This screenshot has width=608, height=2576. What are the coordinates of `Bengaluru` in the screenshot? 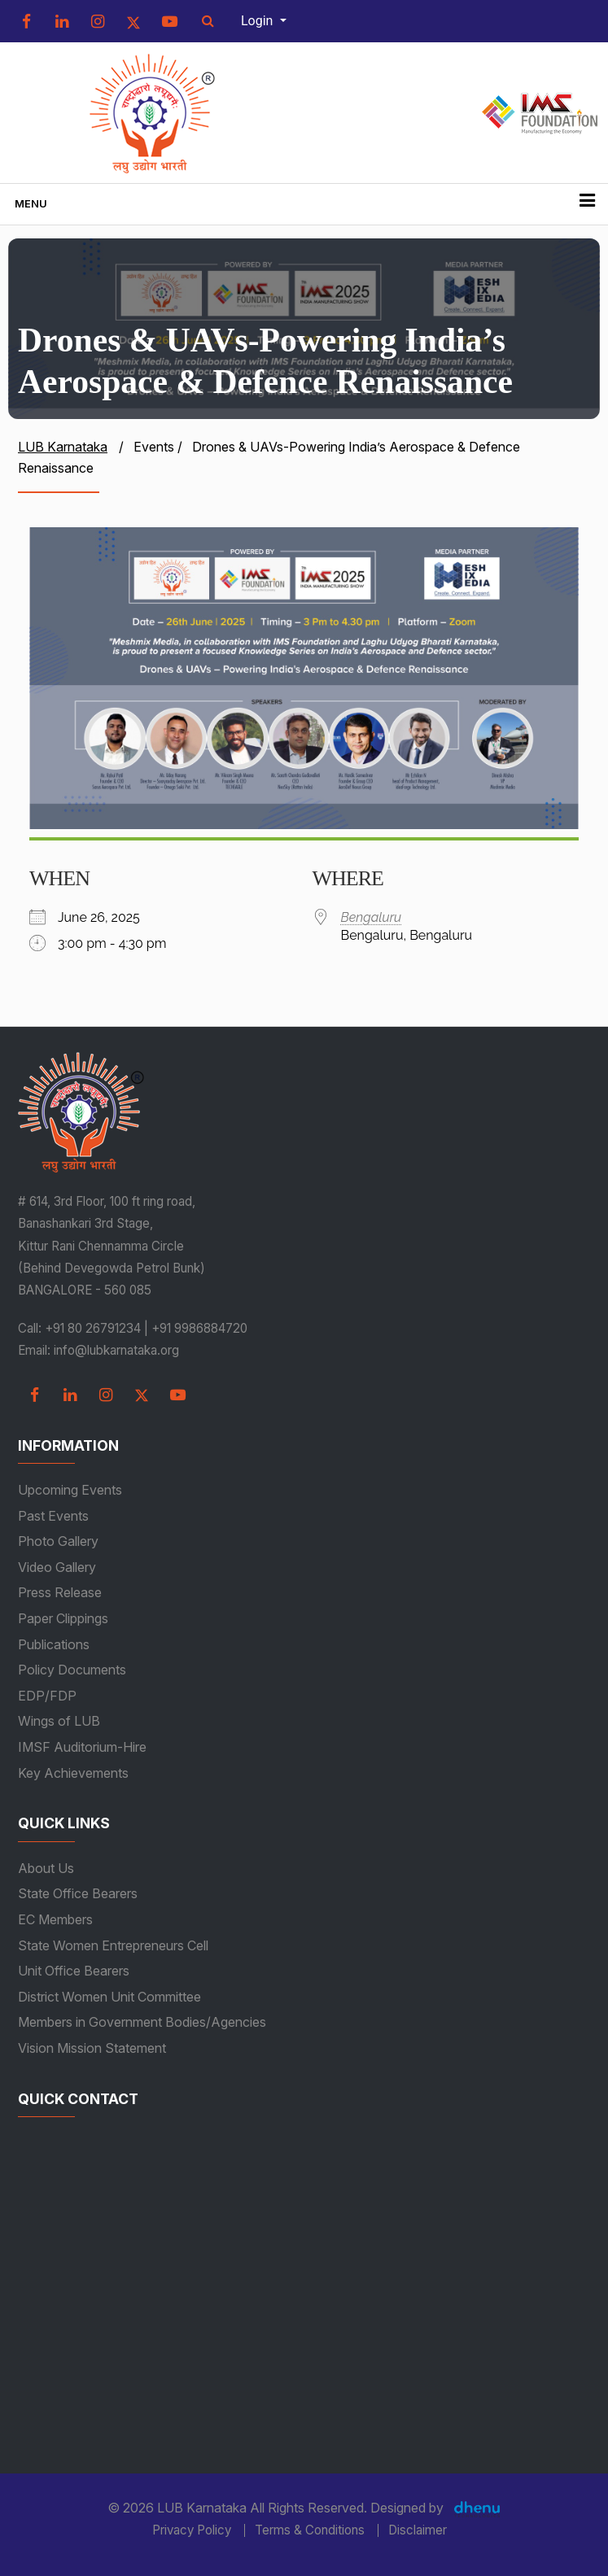 It's located at (371, 917).